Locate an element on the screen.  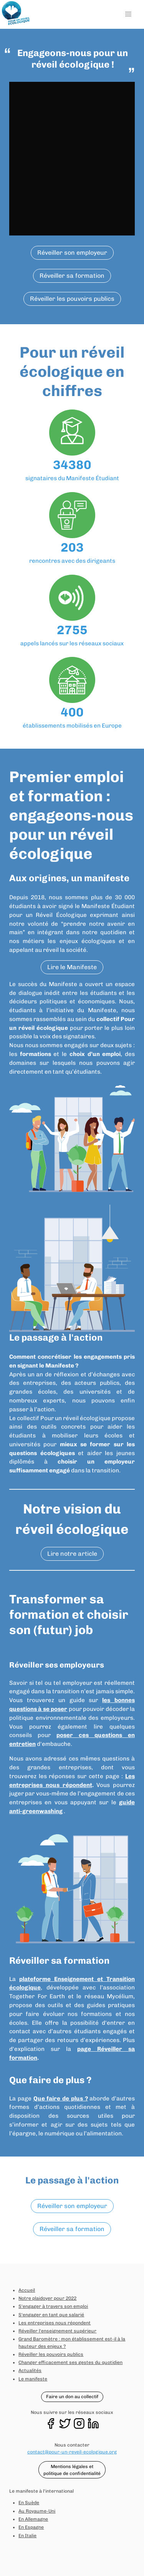
Réveiller les pouvoirs publics is located at coordinates (72, 298).